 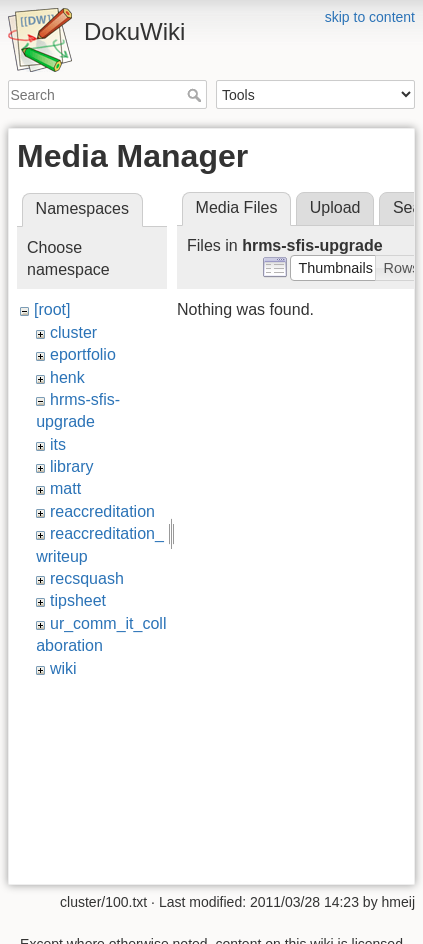 What do you see at coordinates (370, 17) in the screenshot?
I see `skip to content` at bounding box center [370, 17].